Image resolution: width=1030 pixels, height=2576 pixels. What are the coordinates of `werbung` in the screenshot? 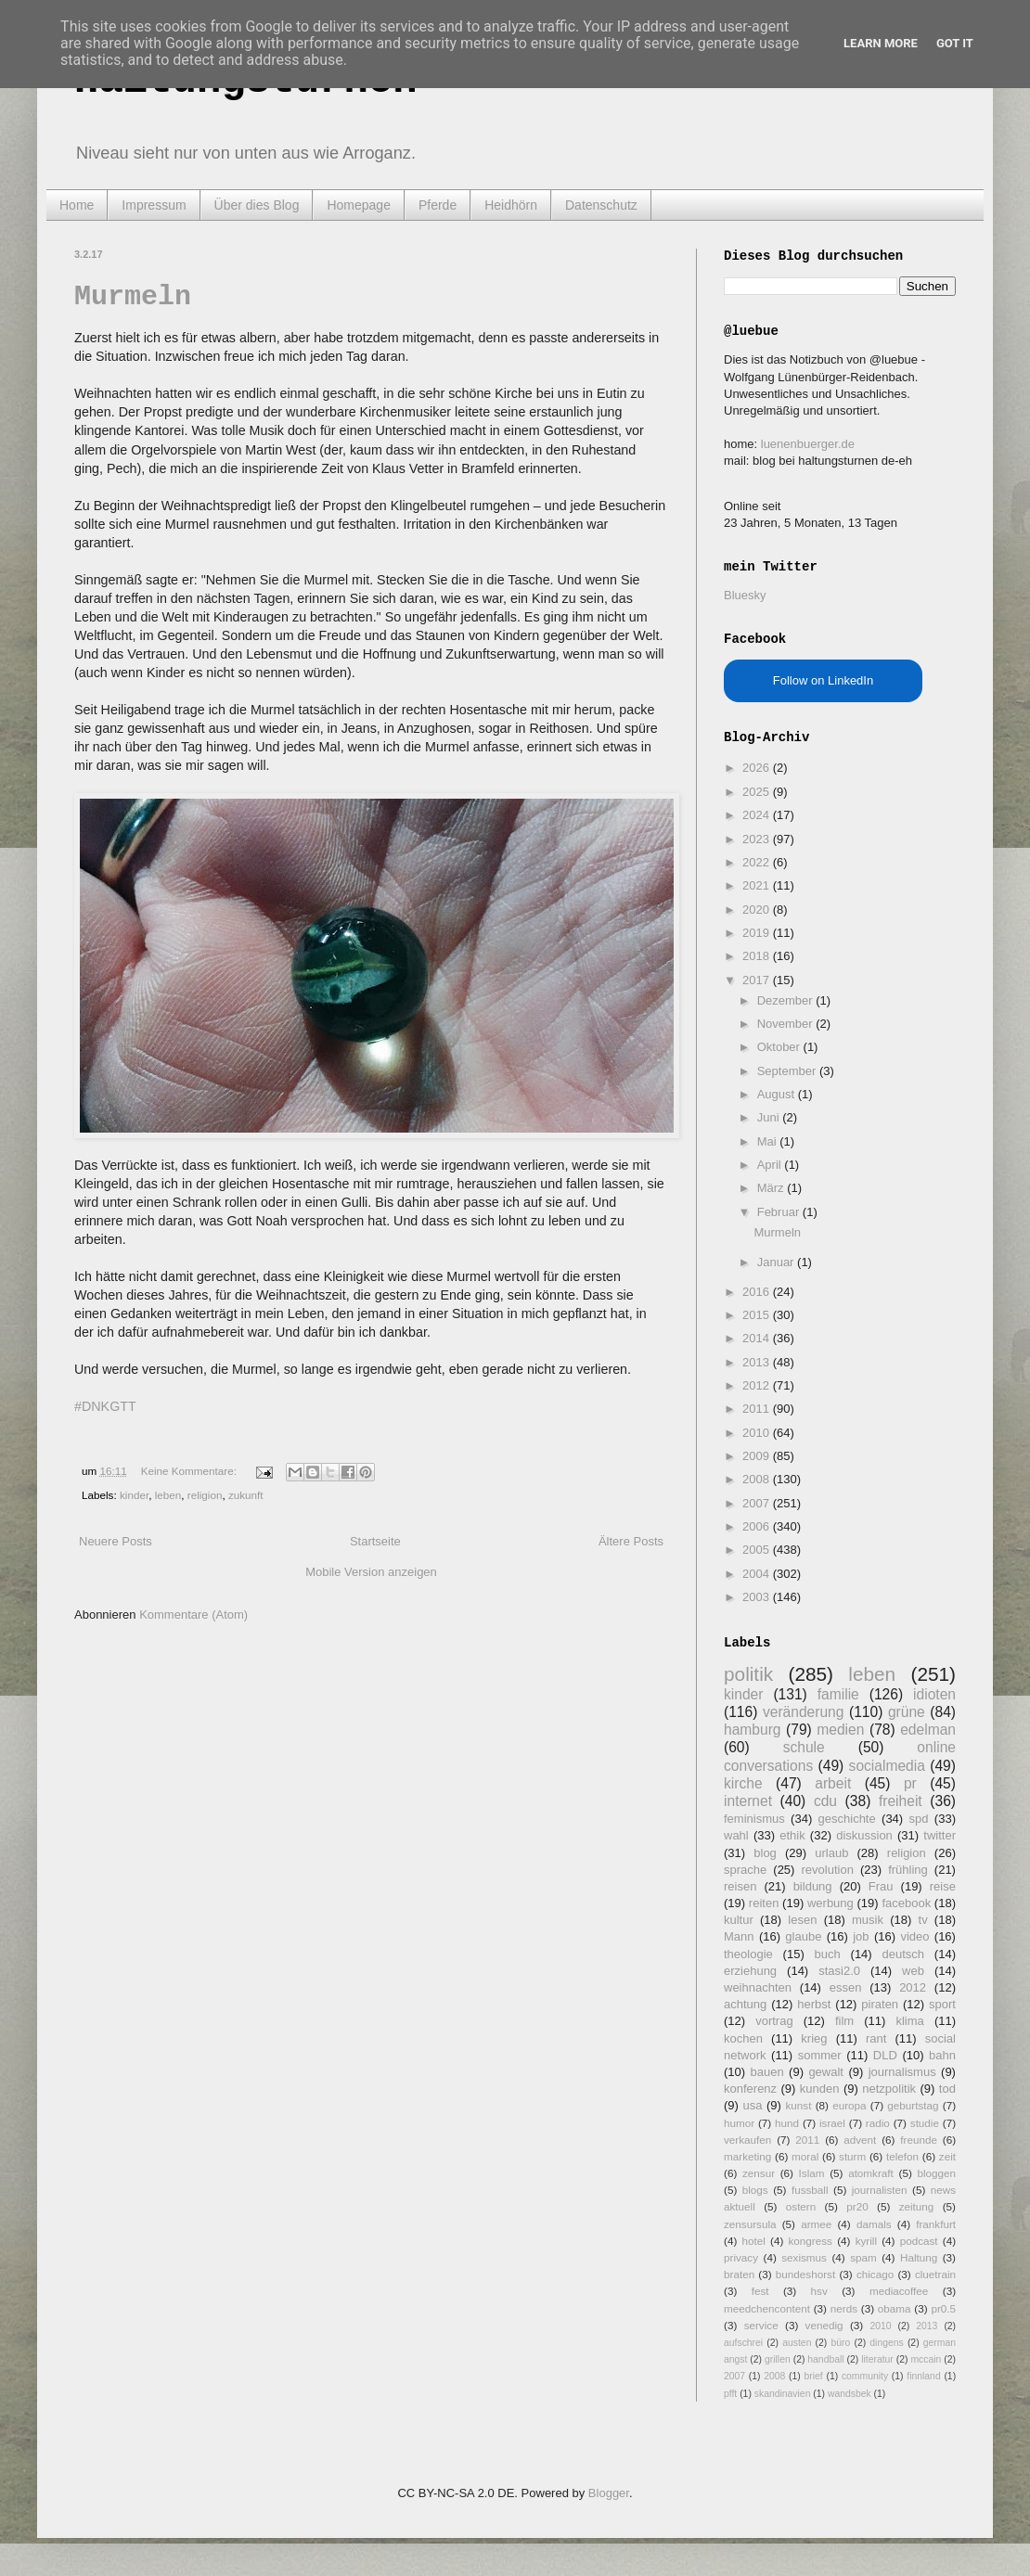 It's located at (830, 1903).